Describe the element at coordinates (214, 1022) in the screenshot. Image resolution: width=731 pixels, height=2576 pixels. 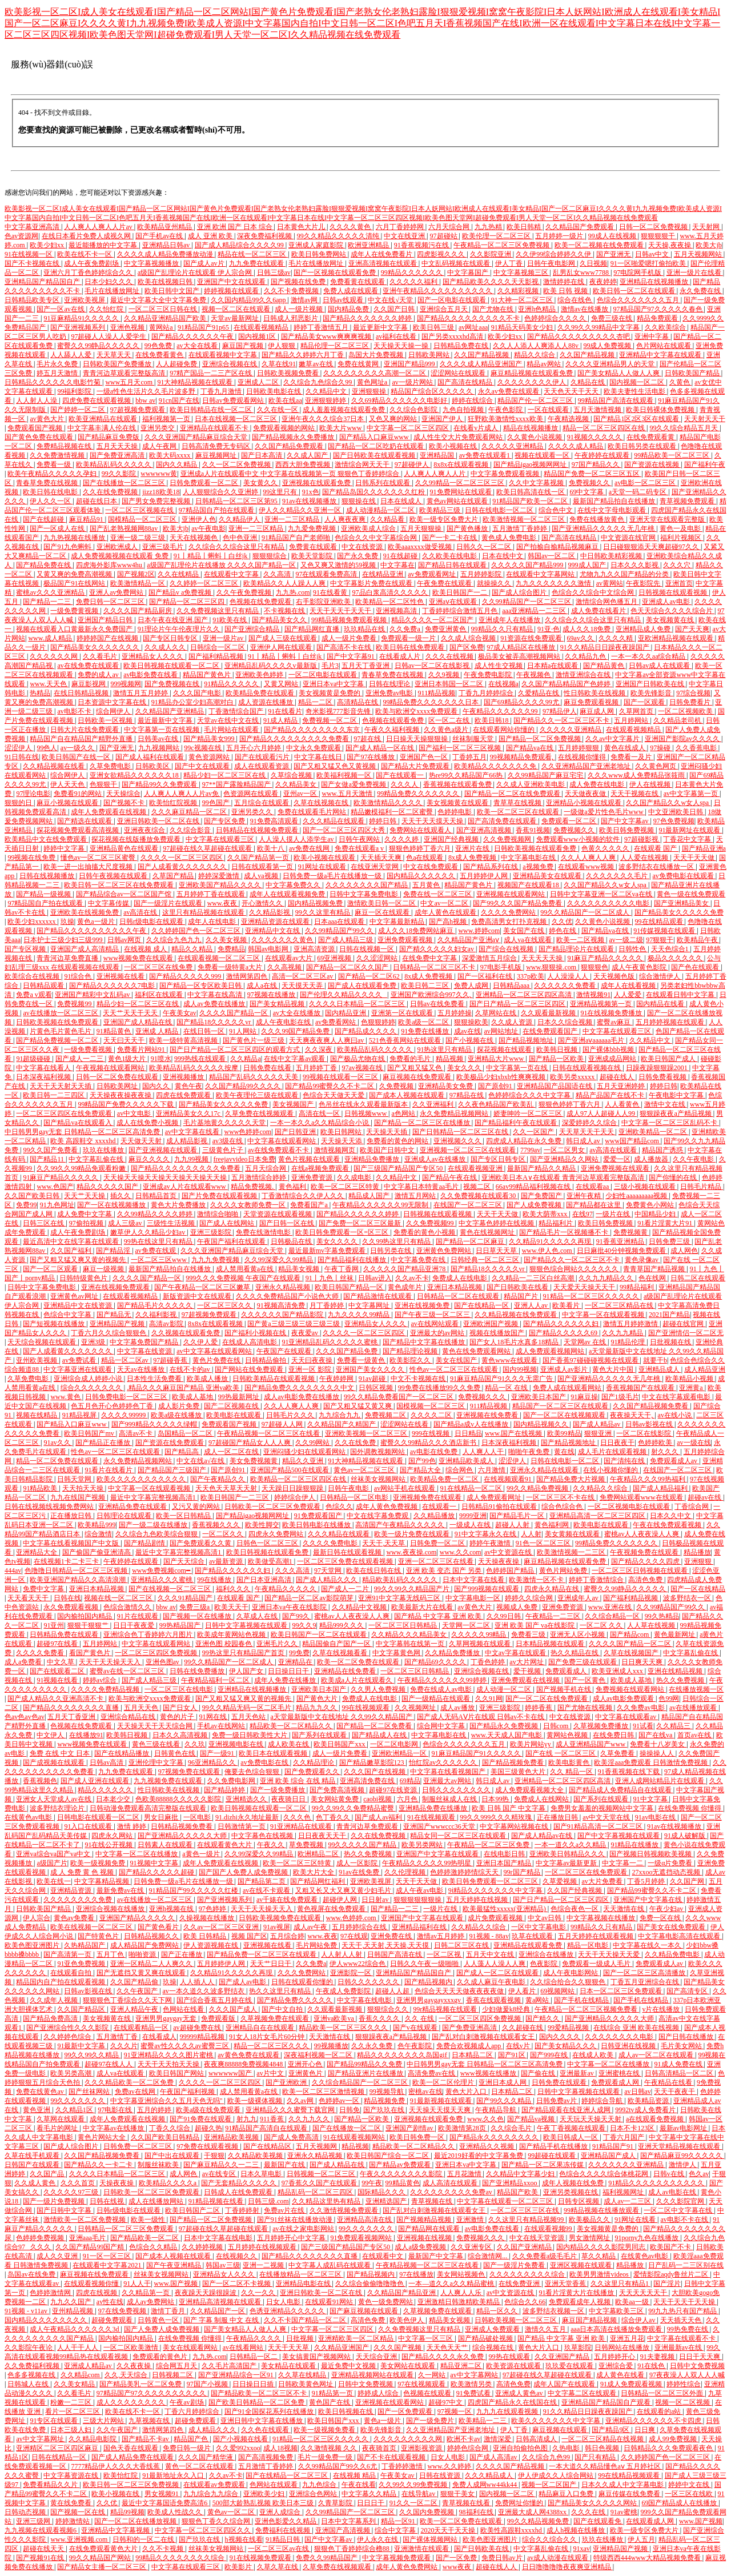
I see `国产精品18久久久久久vr` at that location.